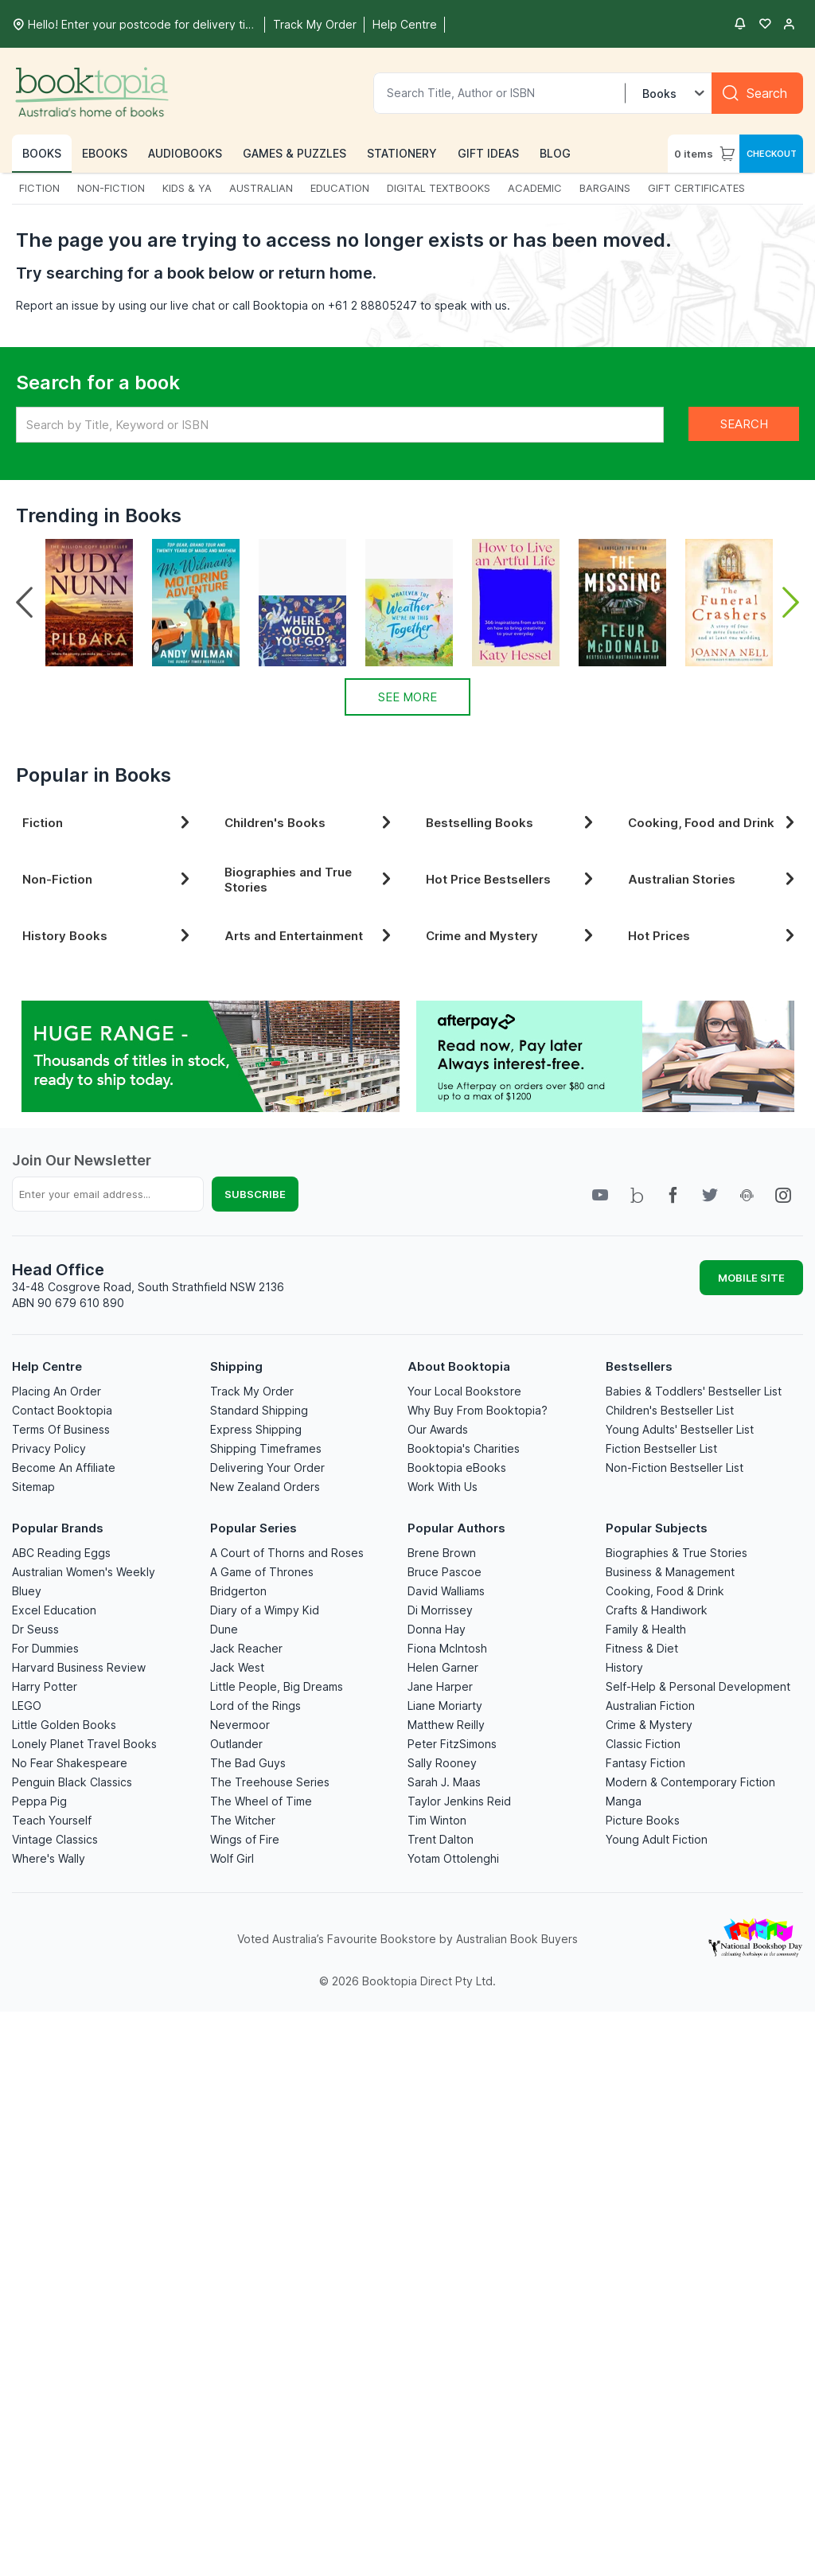  Describe the element at coordinates (63, 1467) in the screenshot. I see `Become An Affiliate` at that location.